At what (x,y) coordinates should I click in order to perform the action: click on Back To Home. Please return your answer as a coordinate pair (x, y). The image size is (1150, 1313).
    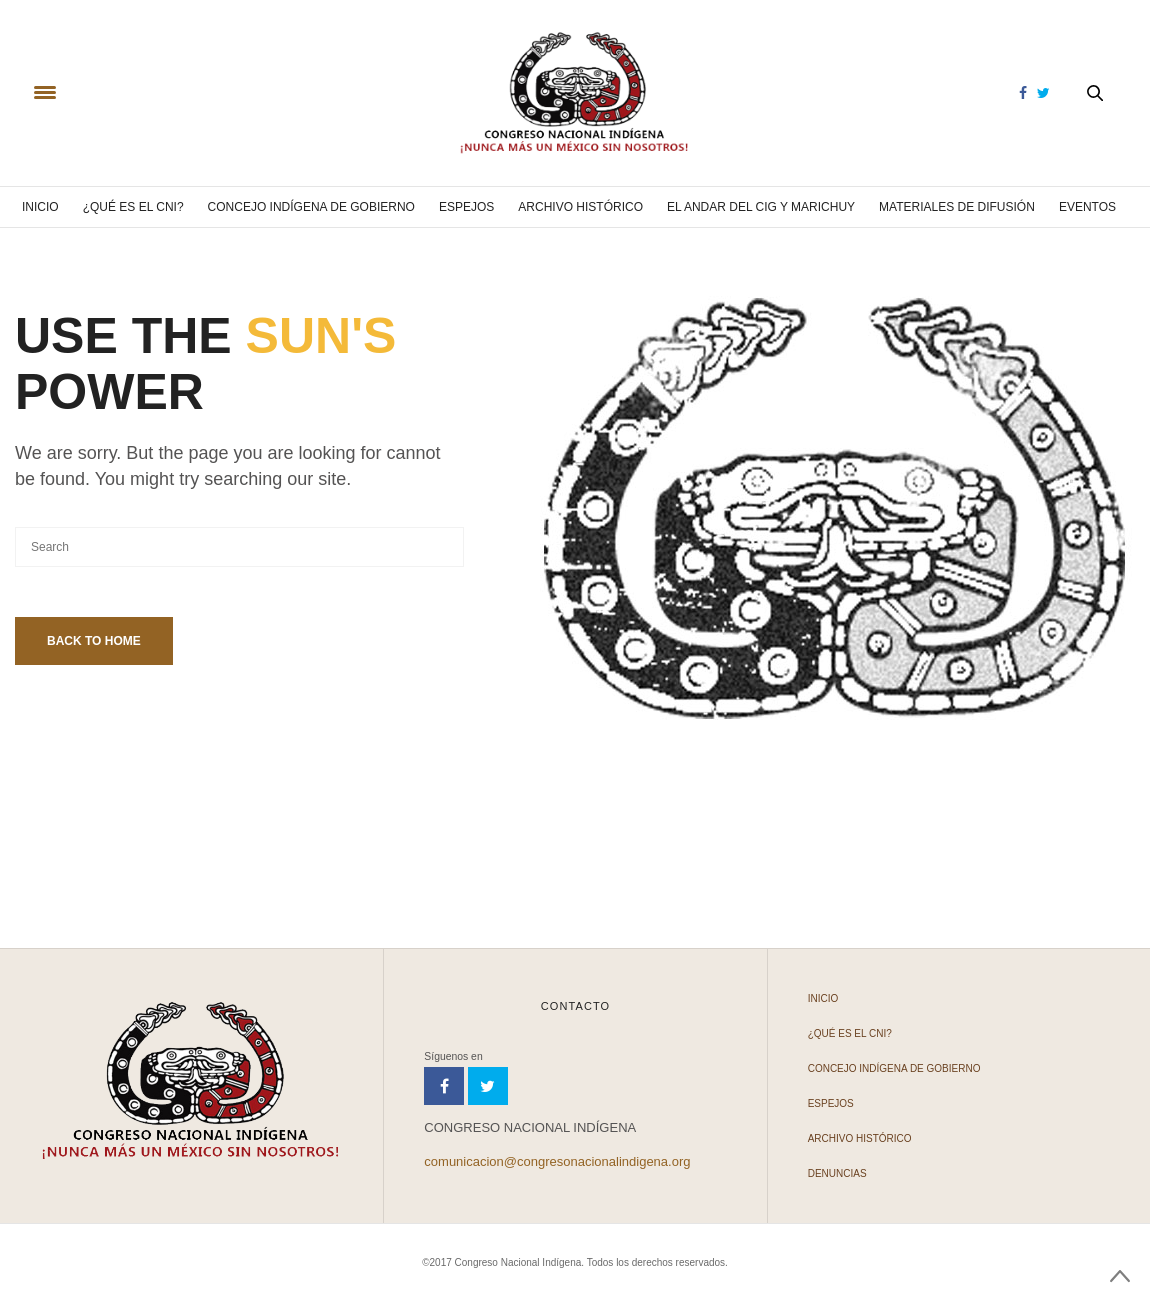
    Looking at the image, I should click on (94, 641).